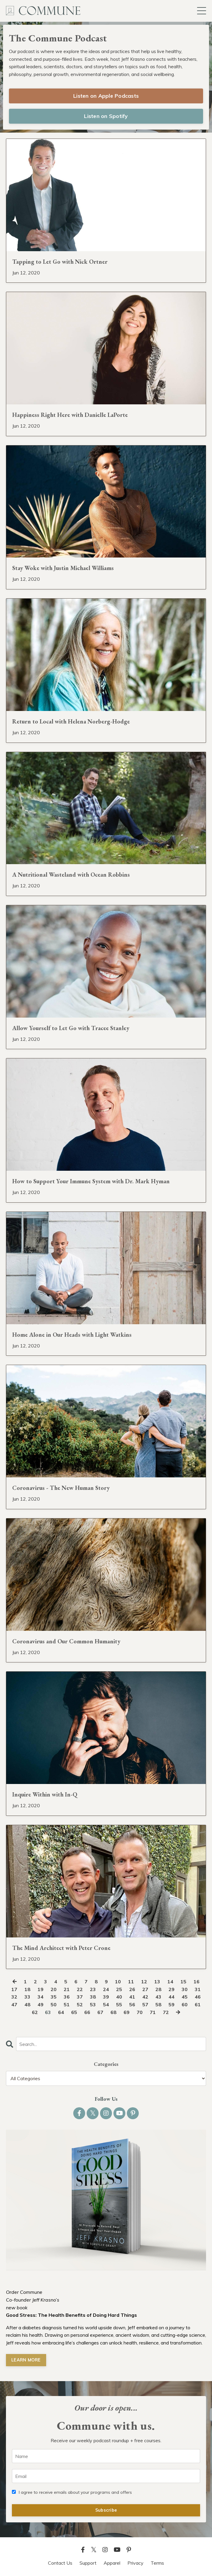  Describe the element at coordinates (40, 1989) in the screenshot. I see `19` at that location.